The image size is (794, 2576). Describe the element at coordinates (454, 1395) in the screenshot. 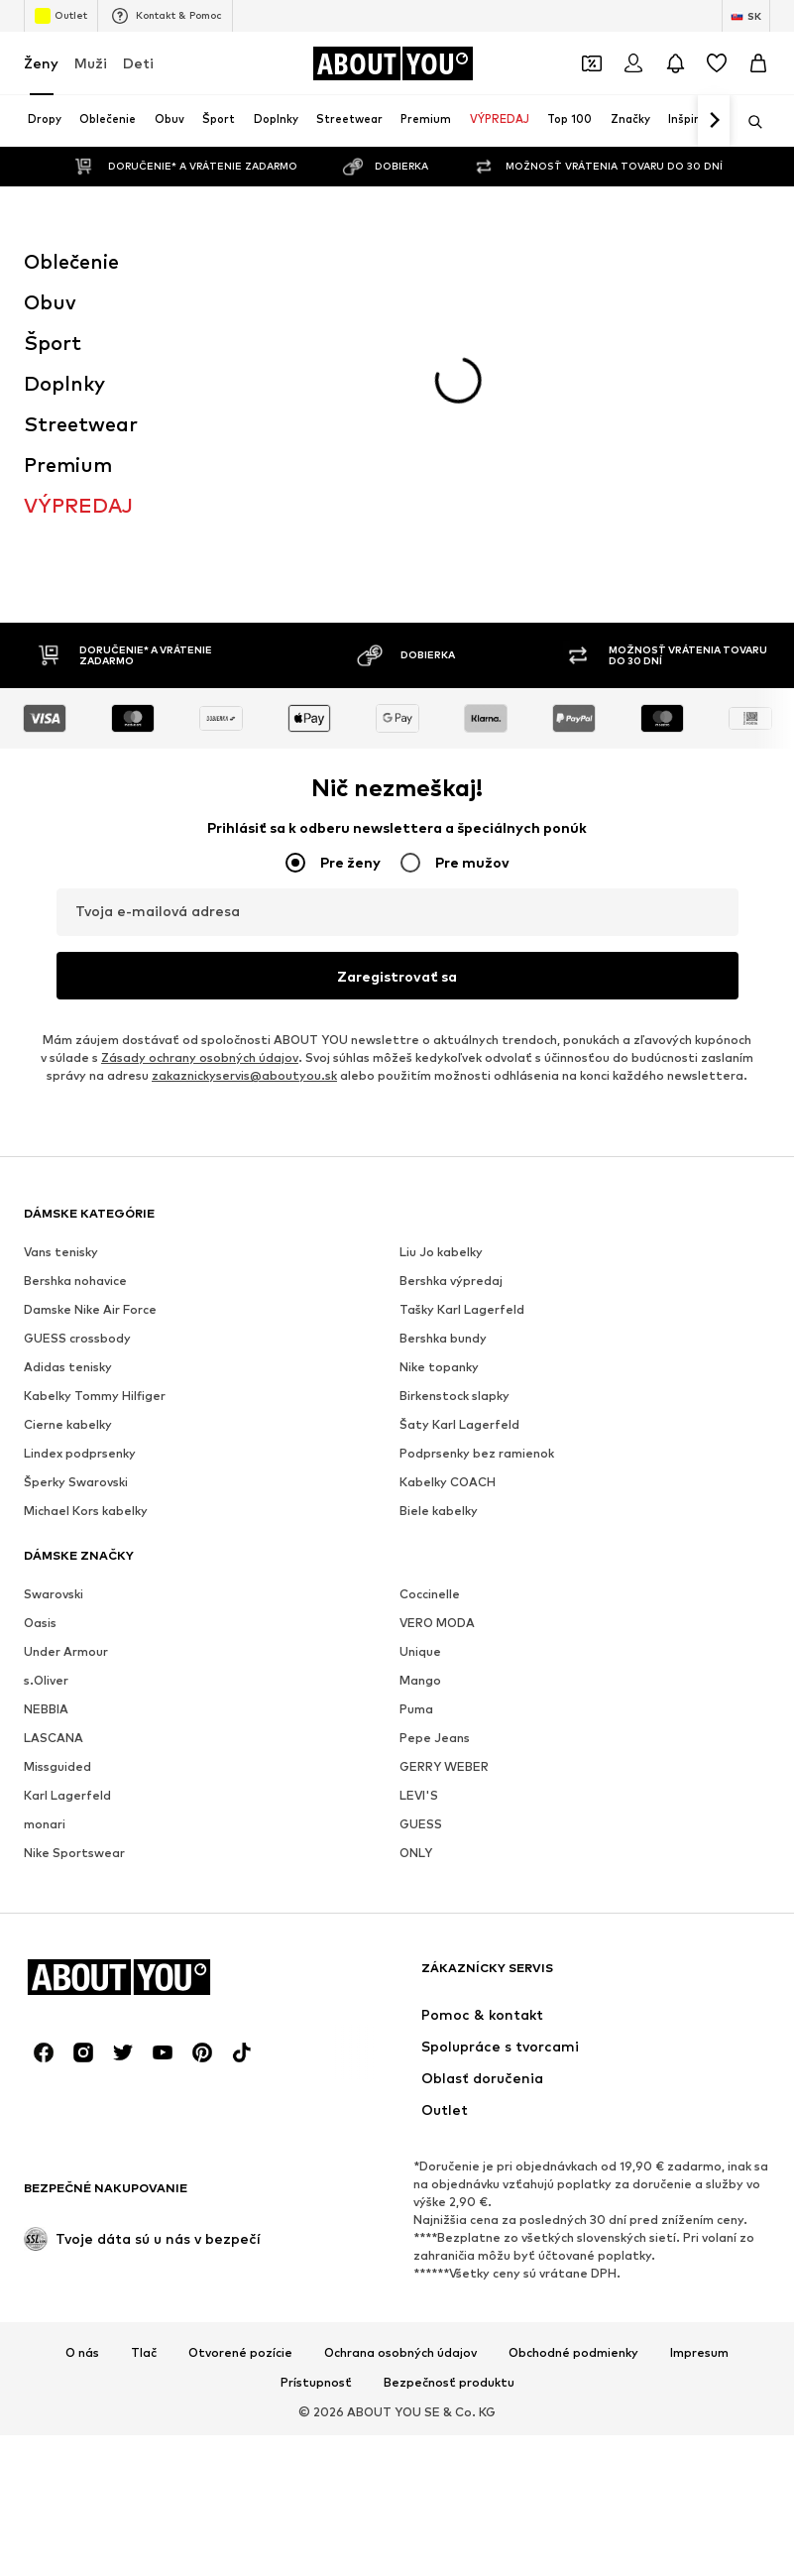

I see `Birkenstock slapky` at that location.